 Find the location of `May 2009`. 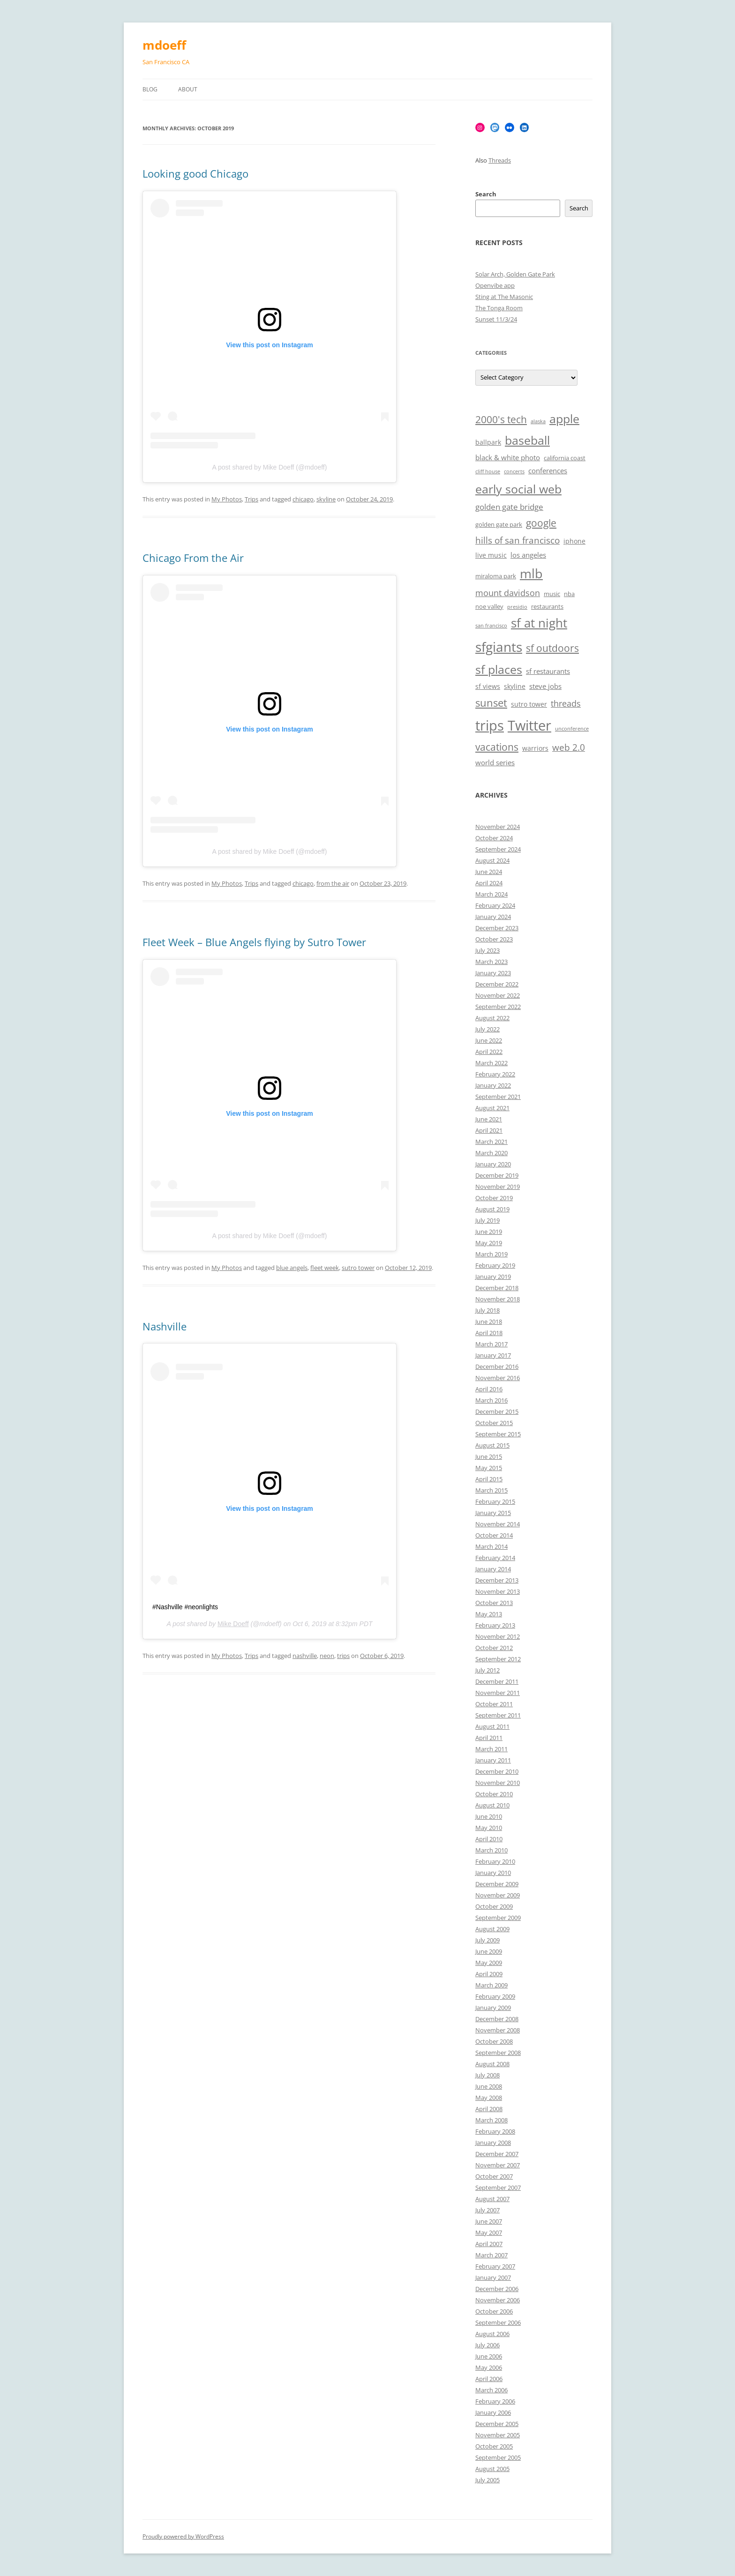

May 2009 is located at coordinates (488, 1962).